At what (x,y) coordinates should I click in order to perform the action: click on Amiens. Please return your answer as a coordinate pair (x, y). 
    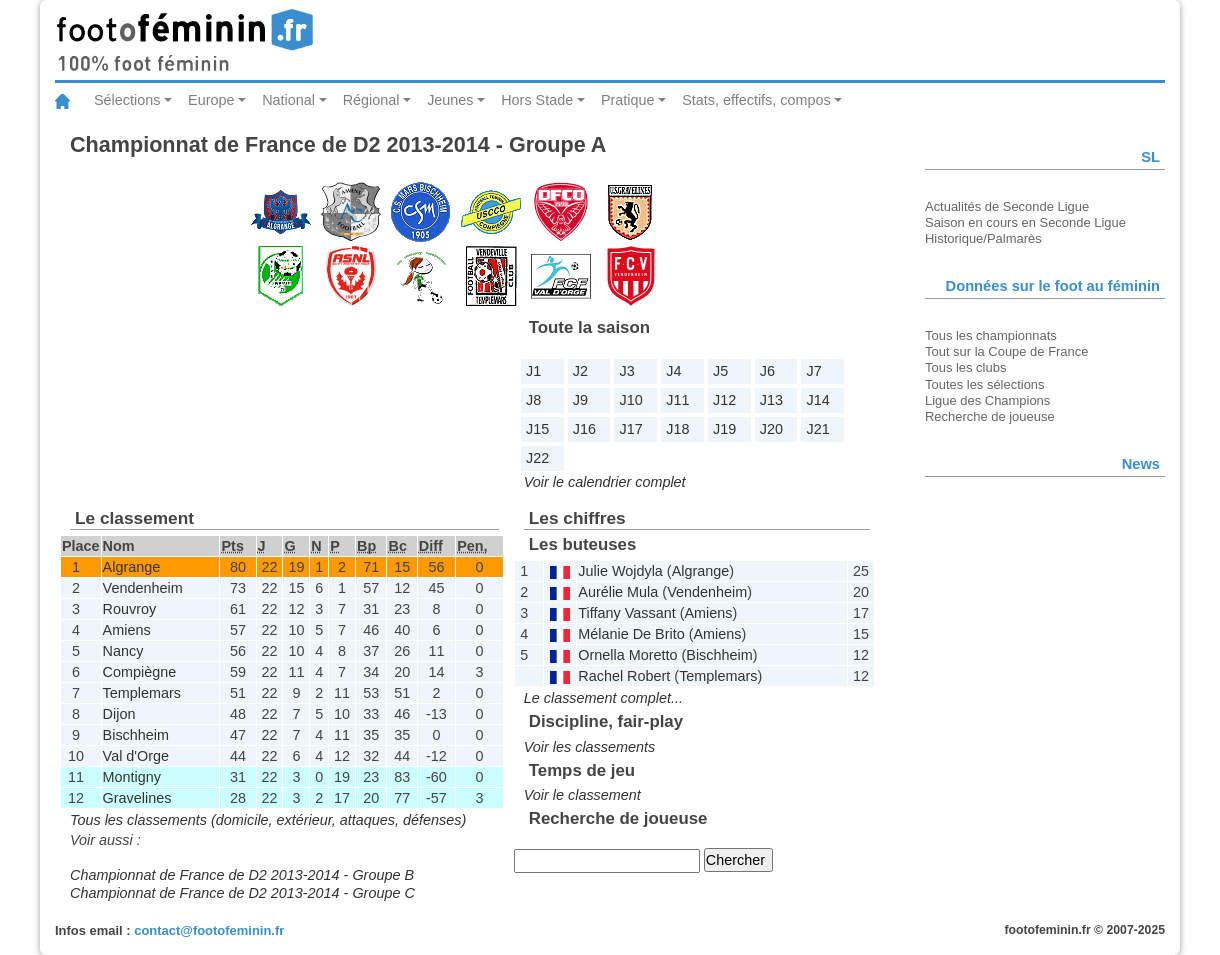
    Looking at the image, I should click on (127, 630).